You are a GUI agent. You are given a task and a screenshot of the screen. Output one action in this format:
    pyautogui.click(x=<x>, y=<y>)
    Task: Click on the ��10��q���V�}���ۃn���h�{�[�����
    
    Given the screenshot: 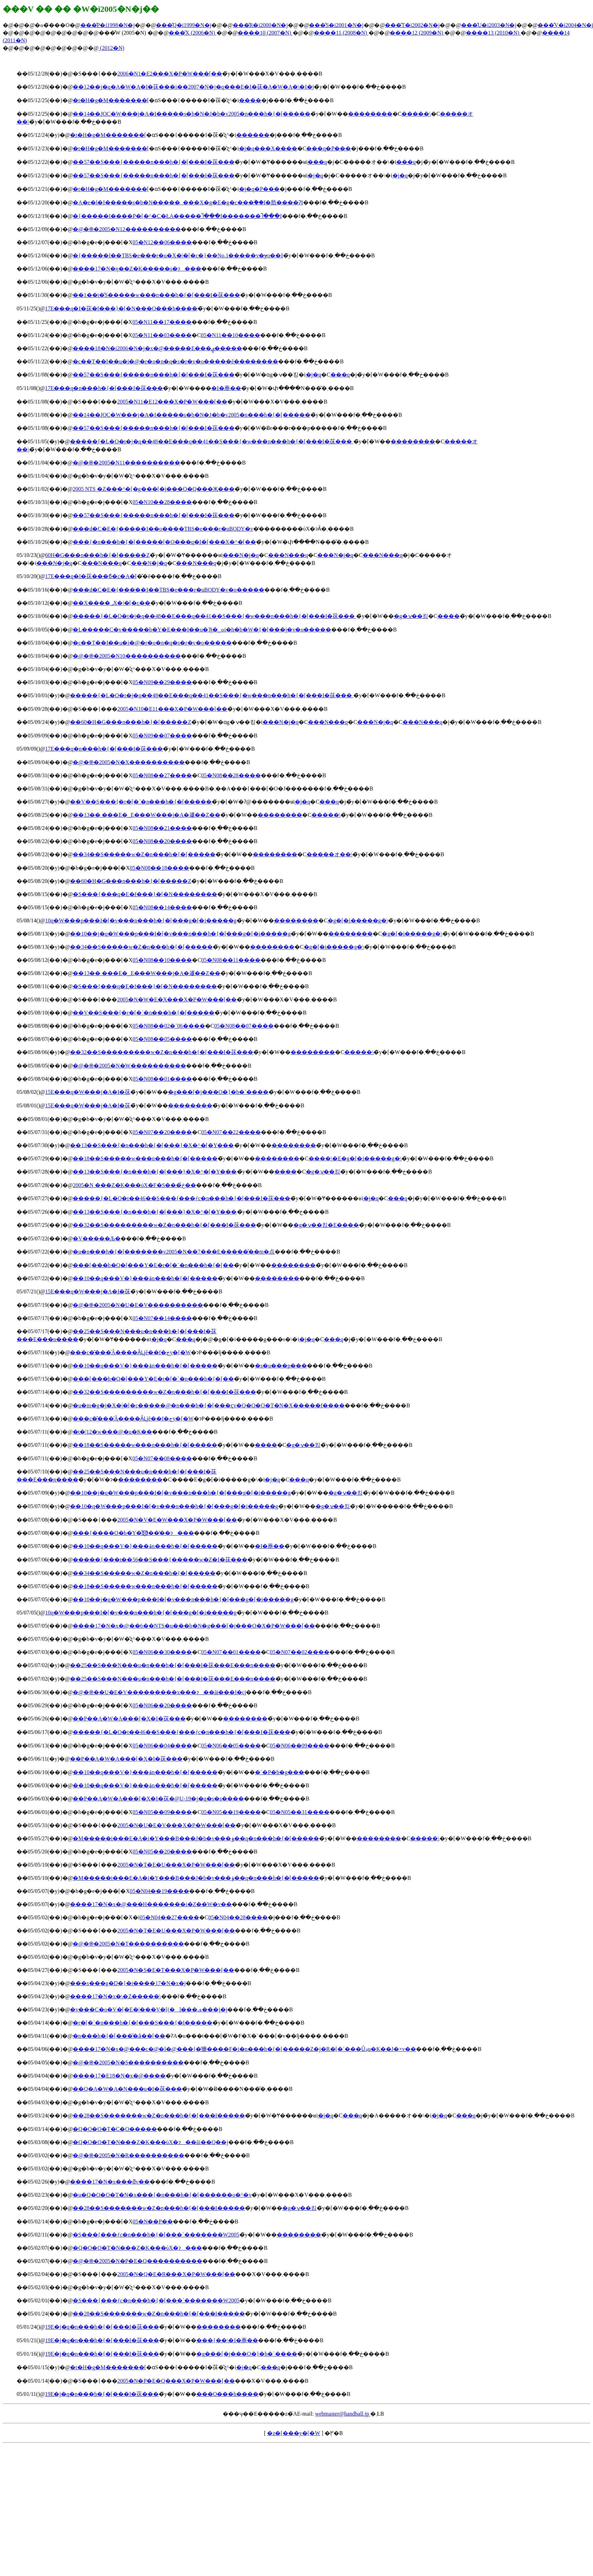 What is the action you would take?
    pyautogui.click(x=145, y=1278)
    